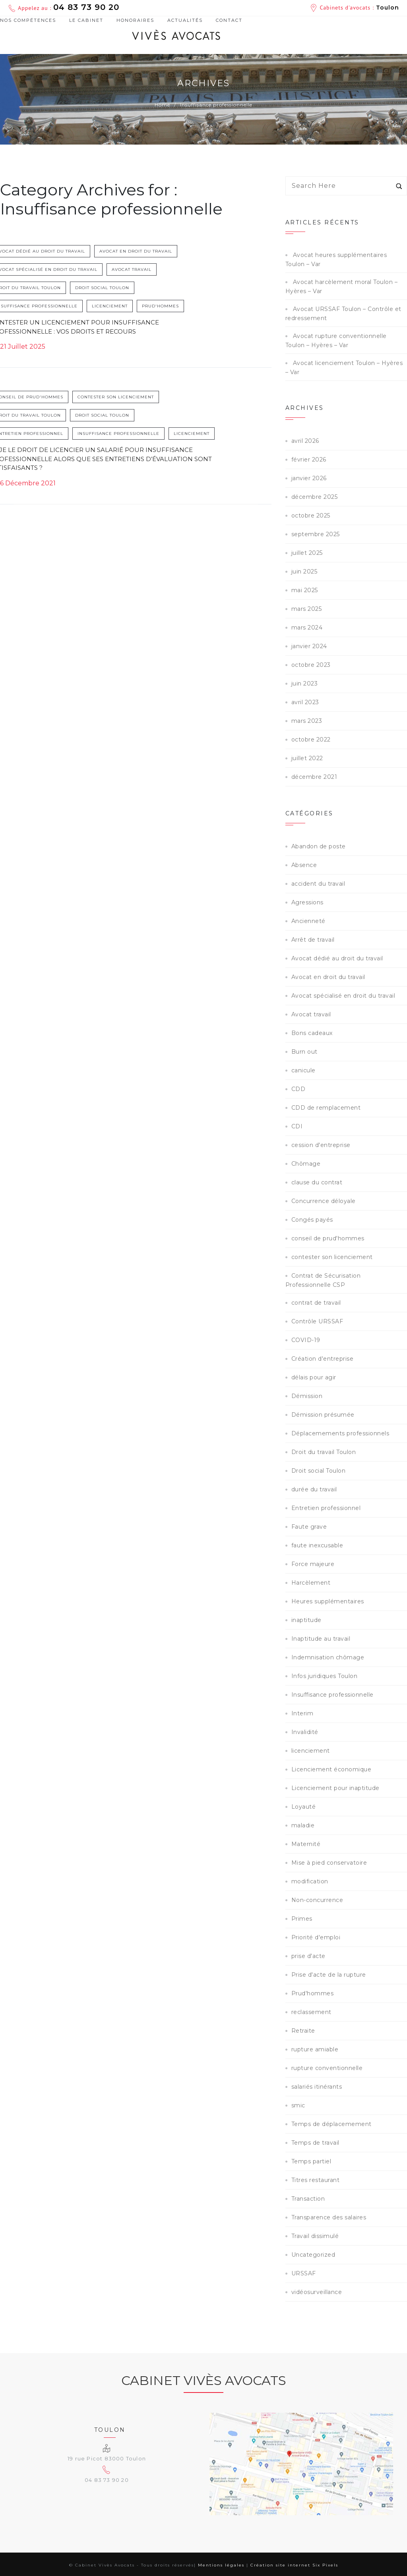 This screenshot has width=407, height=2576. Describe the element at coordinates (298, 1089) in the screenshot. I see `CDD` at that location.